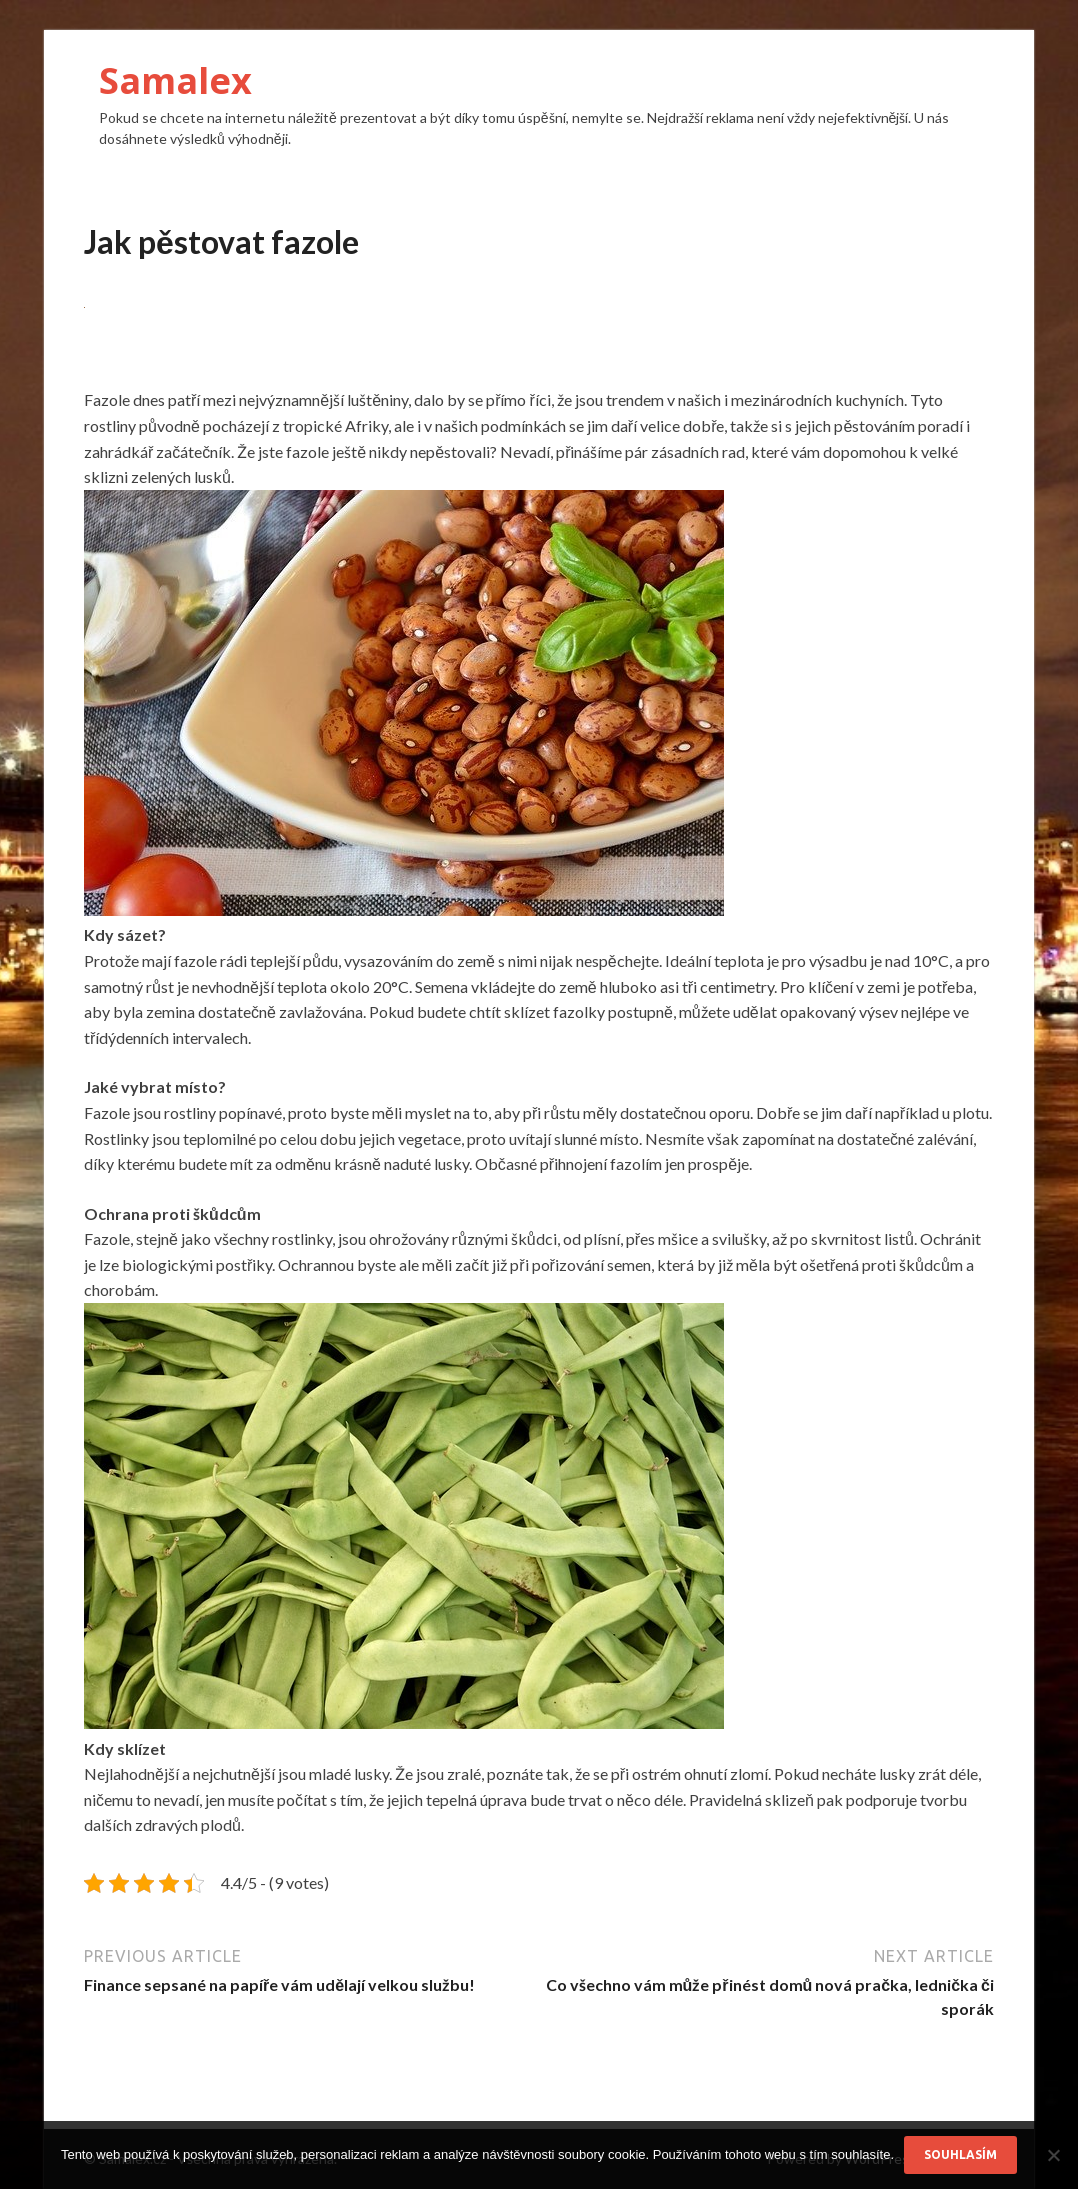 The image size is (1078, 2189). I want to click on [No], so click(1053, 2155).